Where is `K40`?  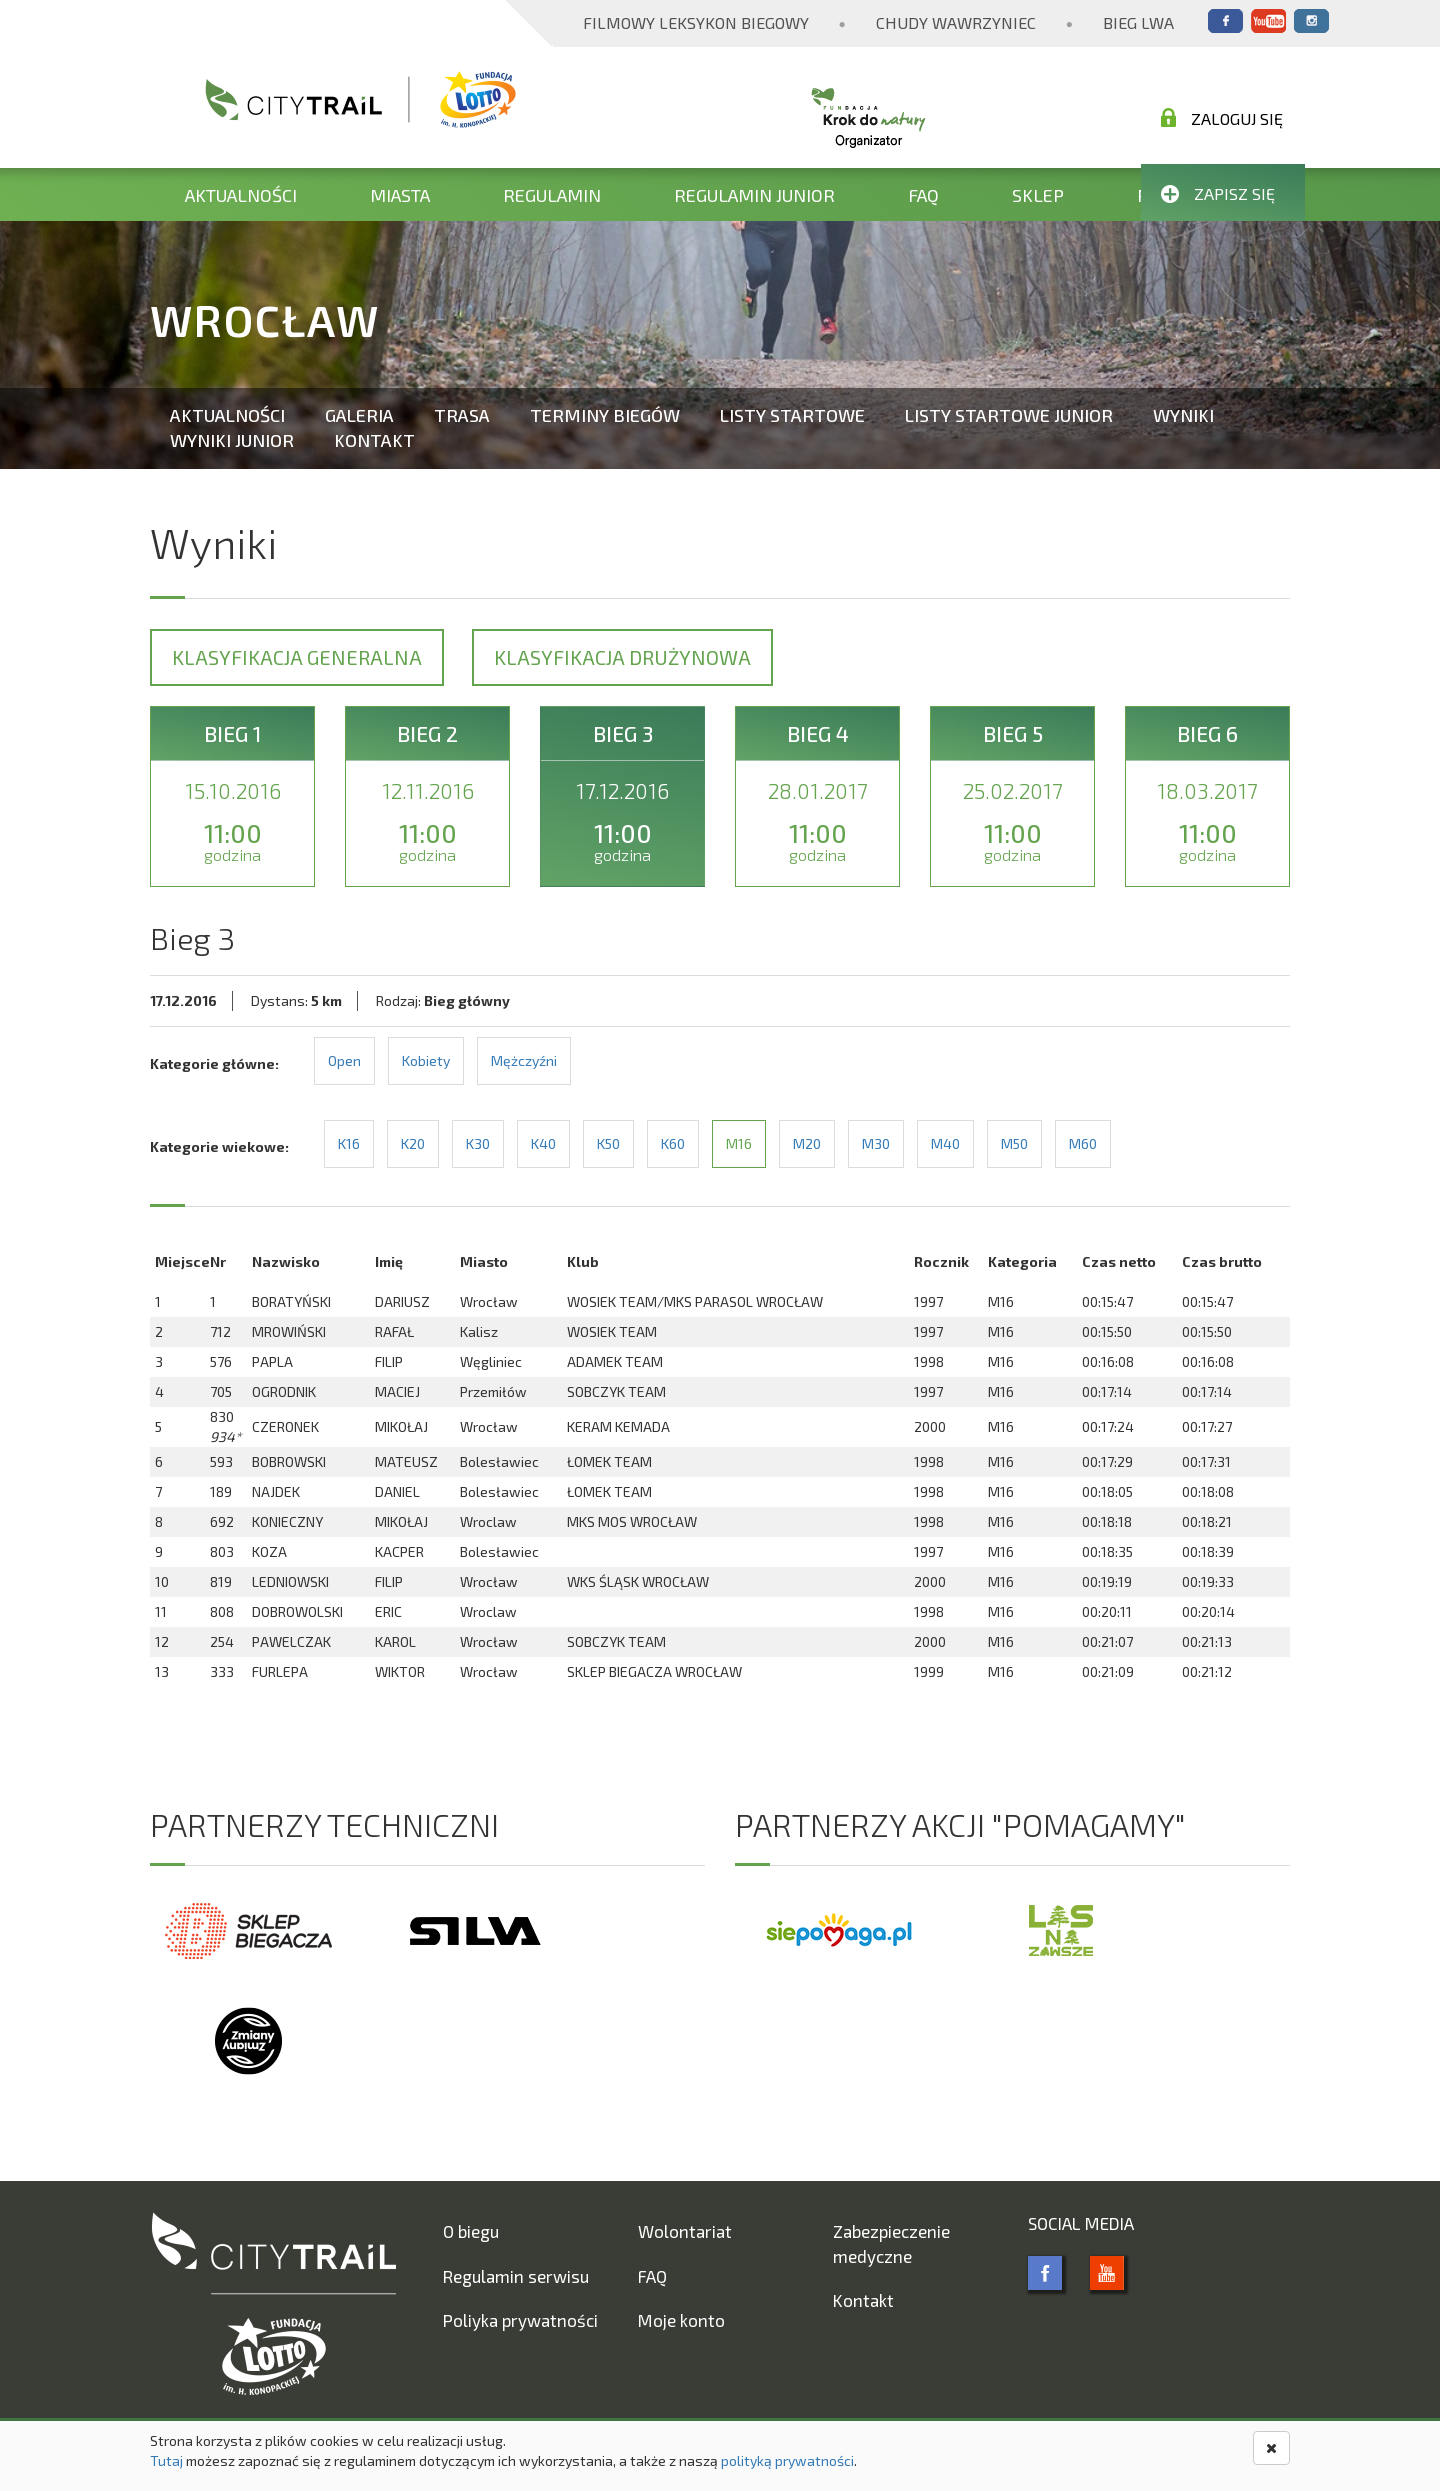 K40 is located at coordinates (543, 1143).